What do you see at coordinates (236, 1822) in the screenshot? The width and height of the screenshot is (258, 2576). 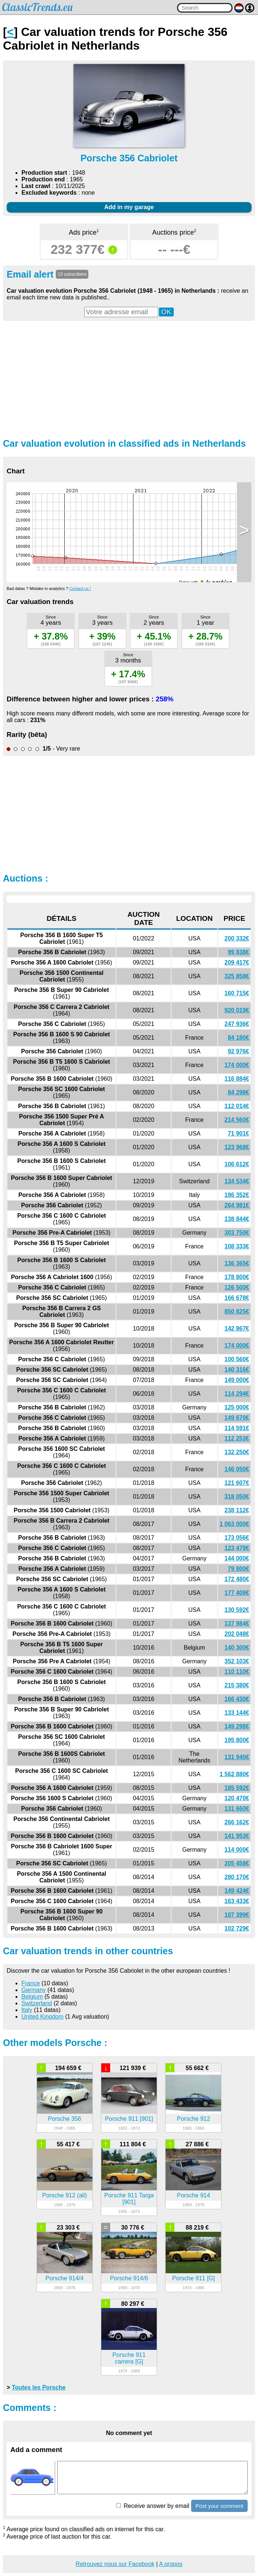 I see `266 162€` at bounding box center [236, 1822].